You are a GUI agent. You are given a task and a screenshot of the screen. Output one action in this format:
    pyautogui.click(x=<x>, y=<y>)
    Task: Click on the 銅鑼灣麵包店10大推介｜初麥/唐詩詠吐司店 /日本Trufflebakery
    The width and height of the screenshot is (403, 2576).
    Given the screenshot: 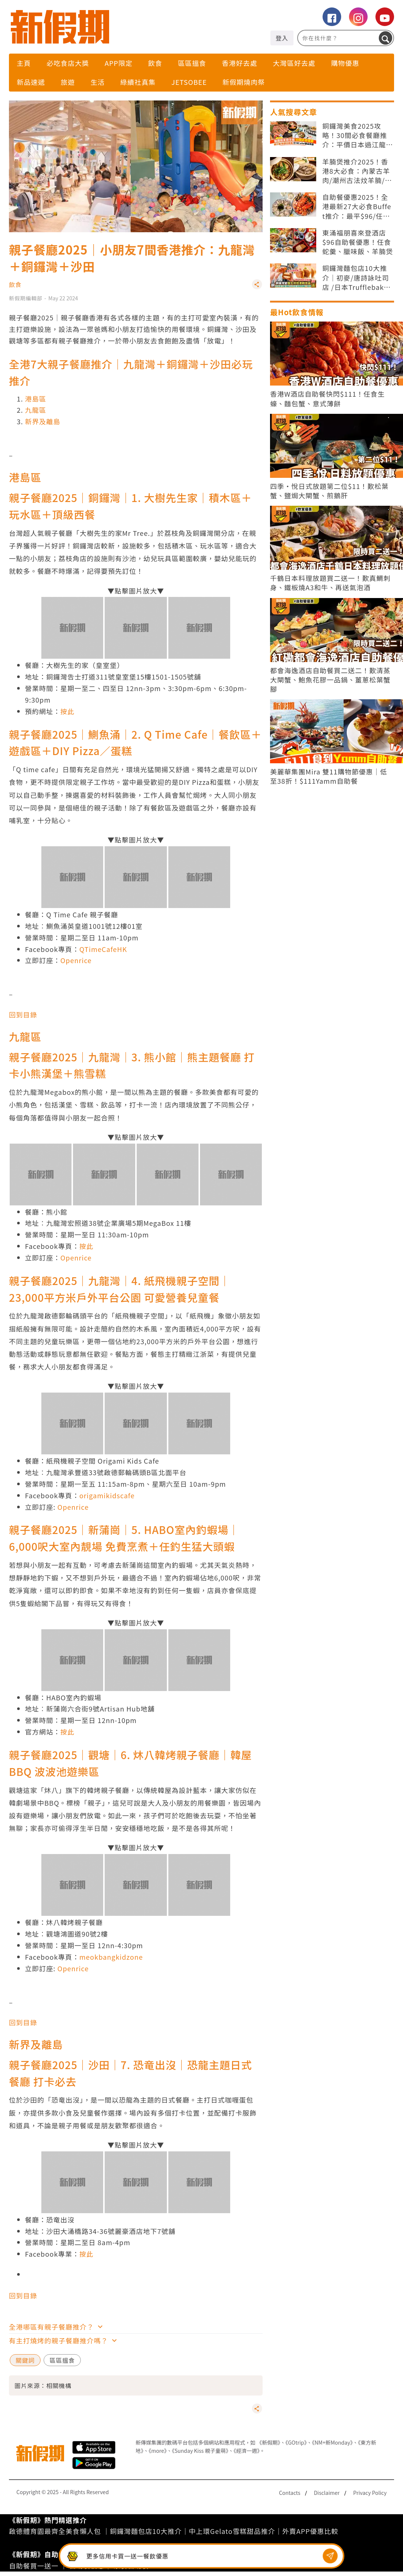 What is the action you would take?
    pyautogui.click(x=356, y=277)
    